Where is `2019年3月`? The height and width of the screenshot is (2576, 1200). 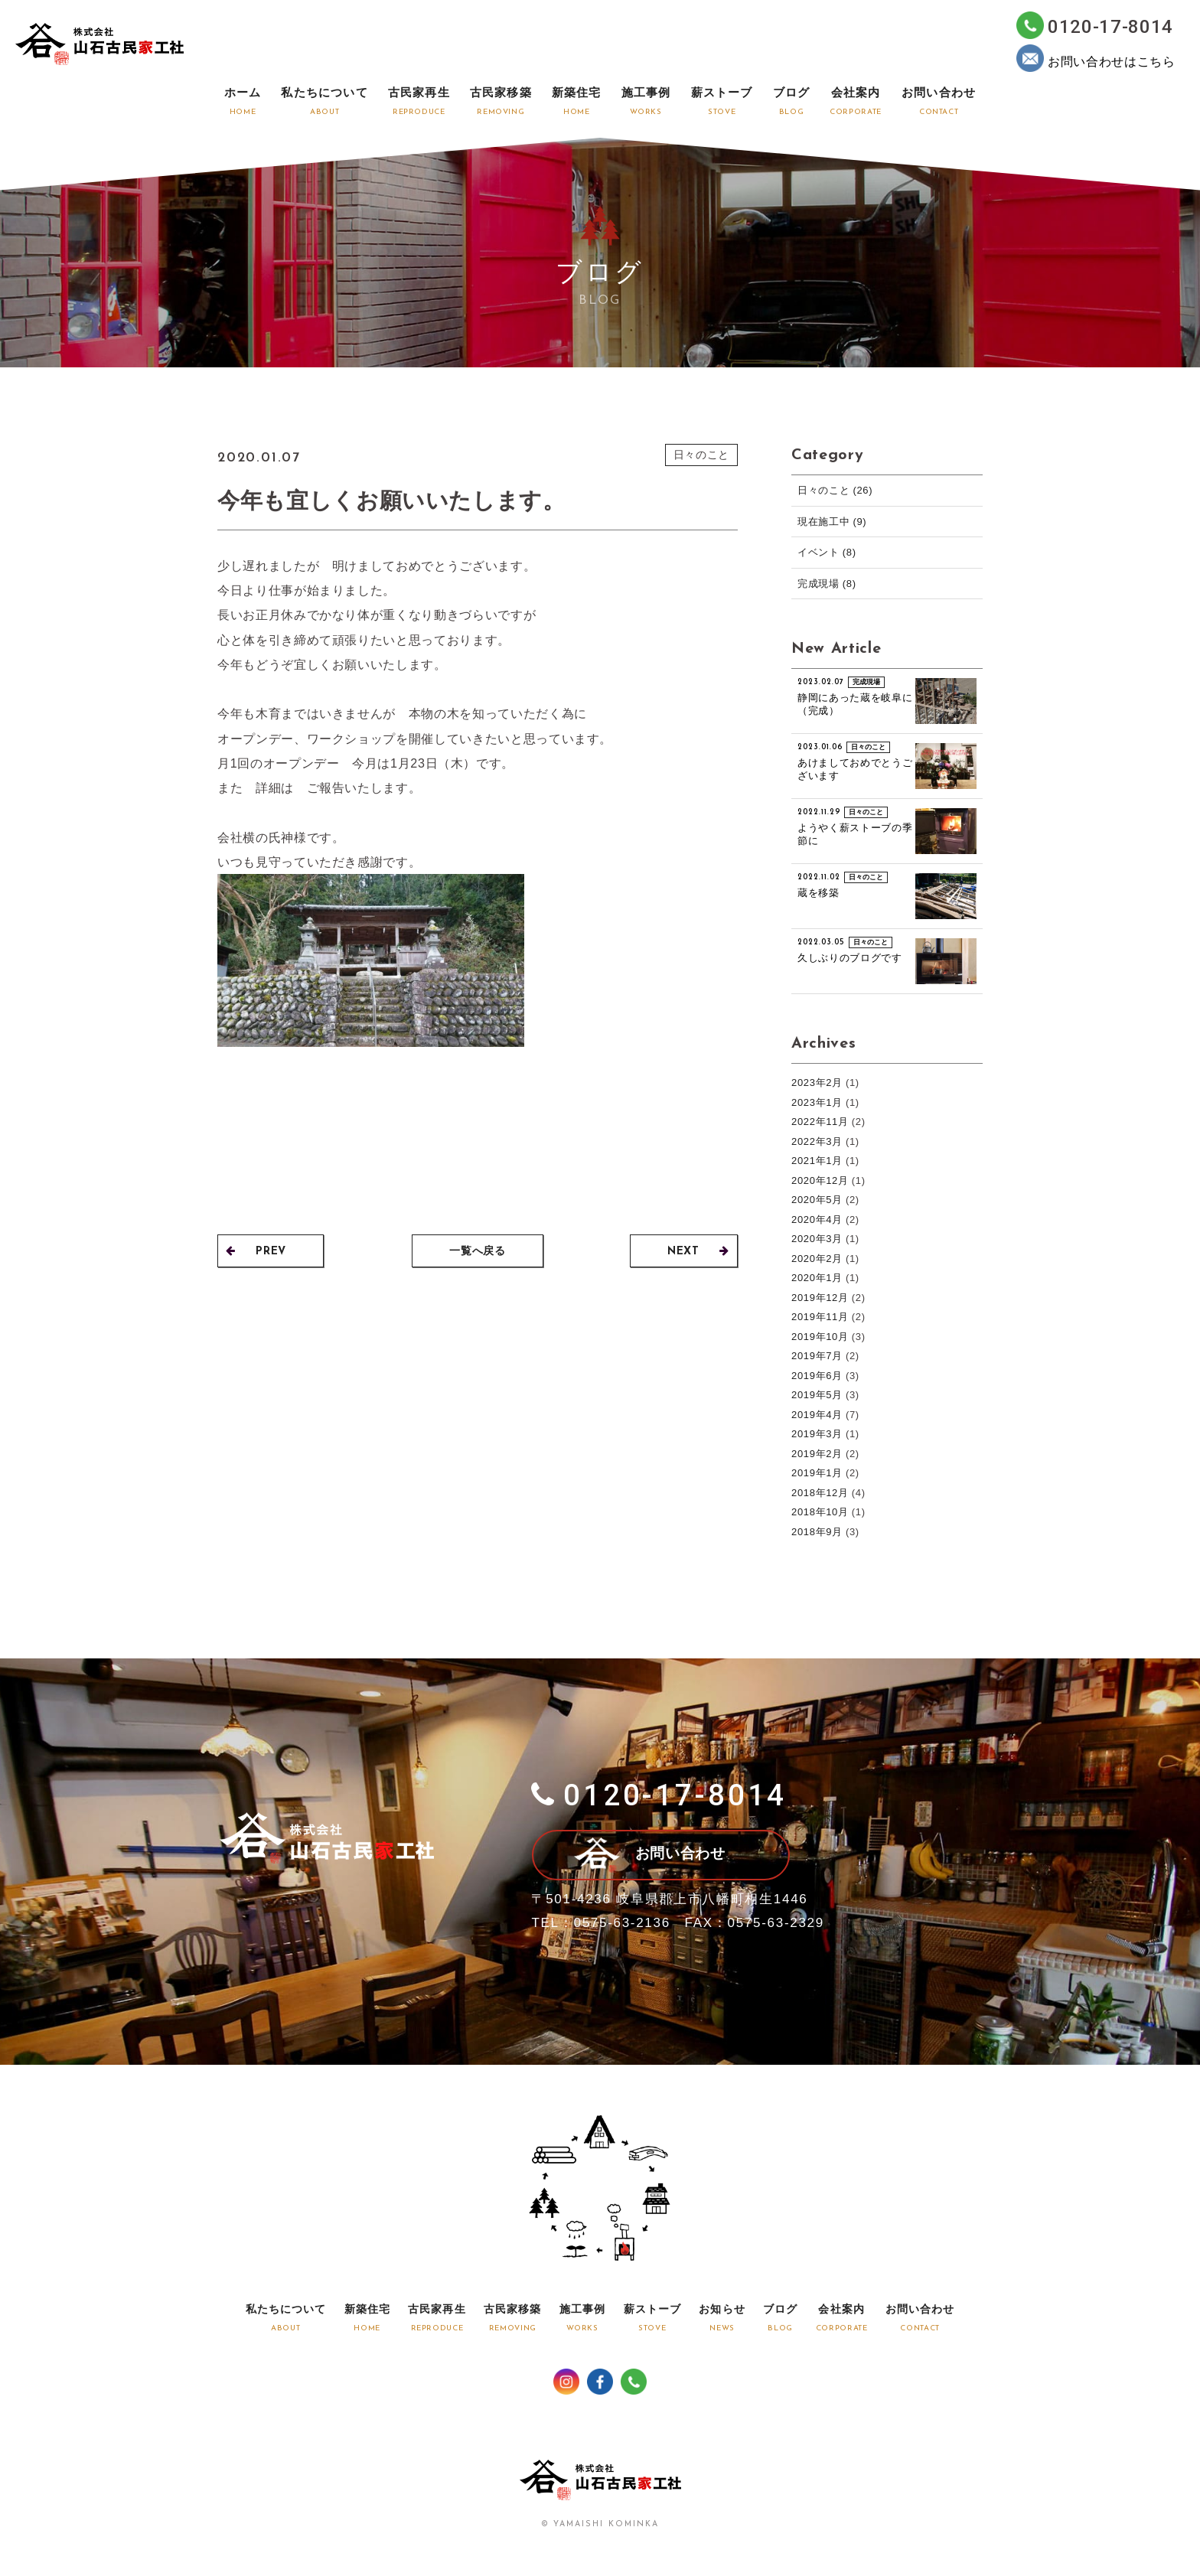
2019年3月 is located at coordinates (817, 1434).